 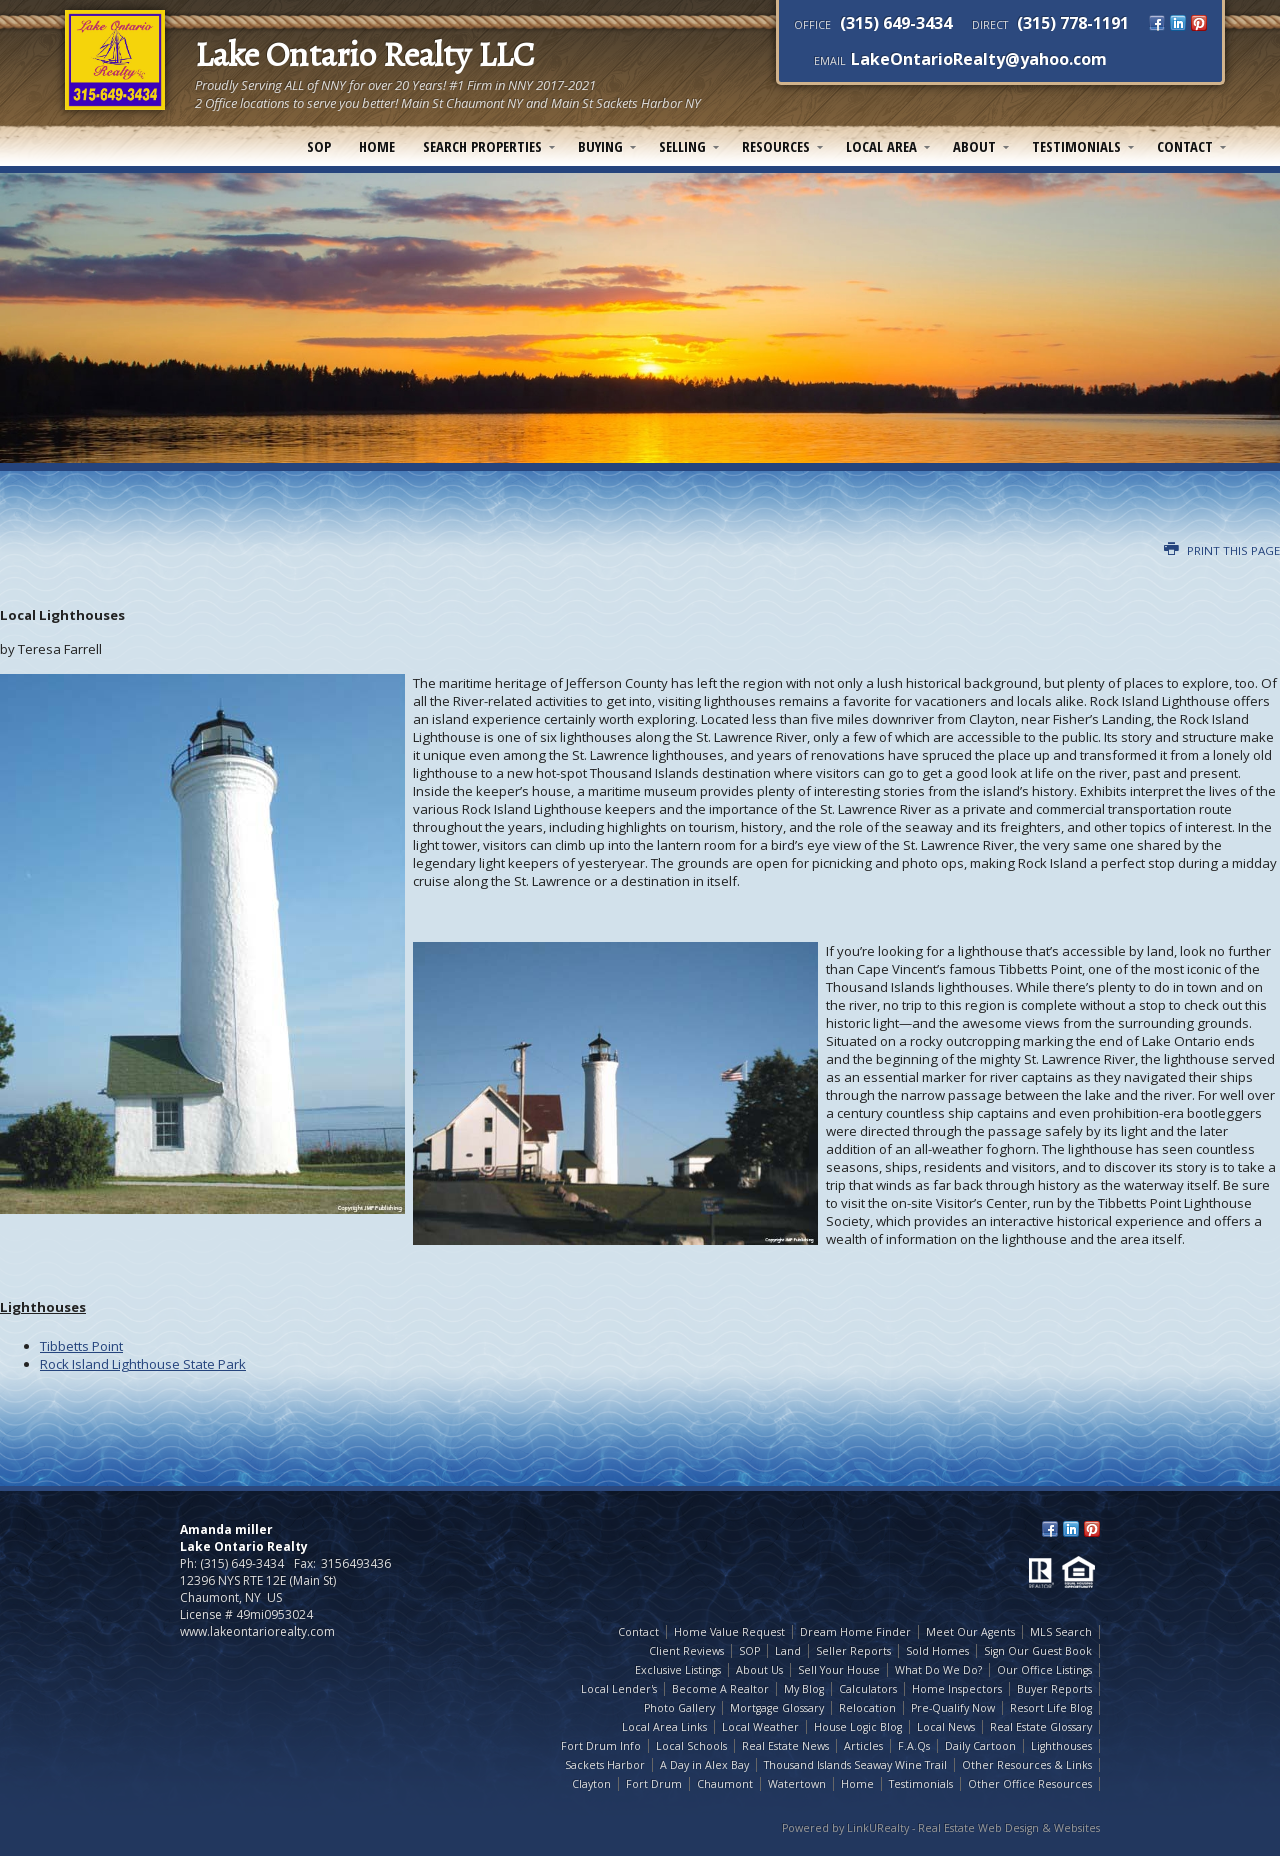 What do you see at coordinates (686, 1651) in the screenshot?
I see `Client Reviews` at bounding box center [686, 1651].